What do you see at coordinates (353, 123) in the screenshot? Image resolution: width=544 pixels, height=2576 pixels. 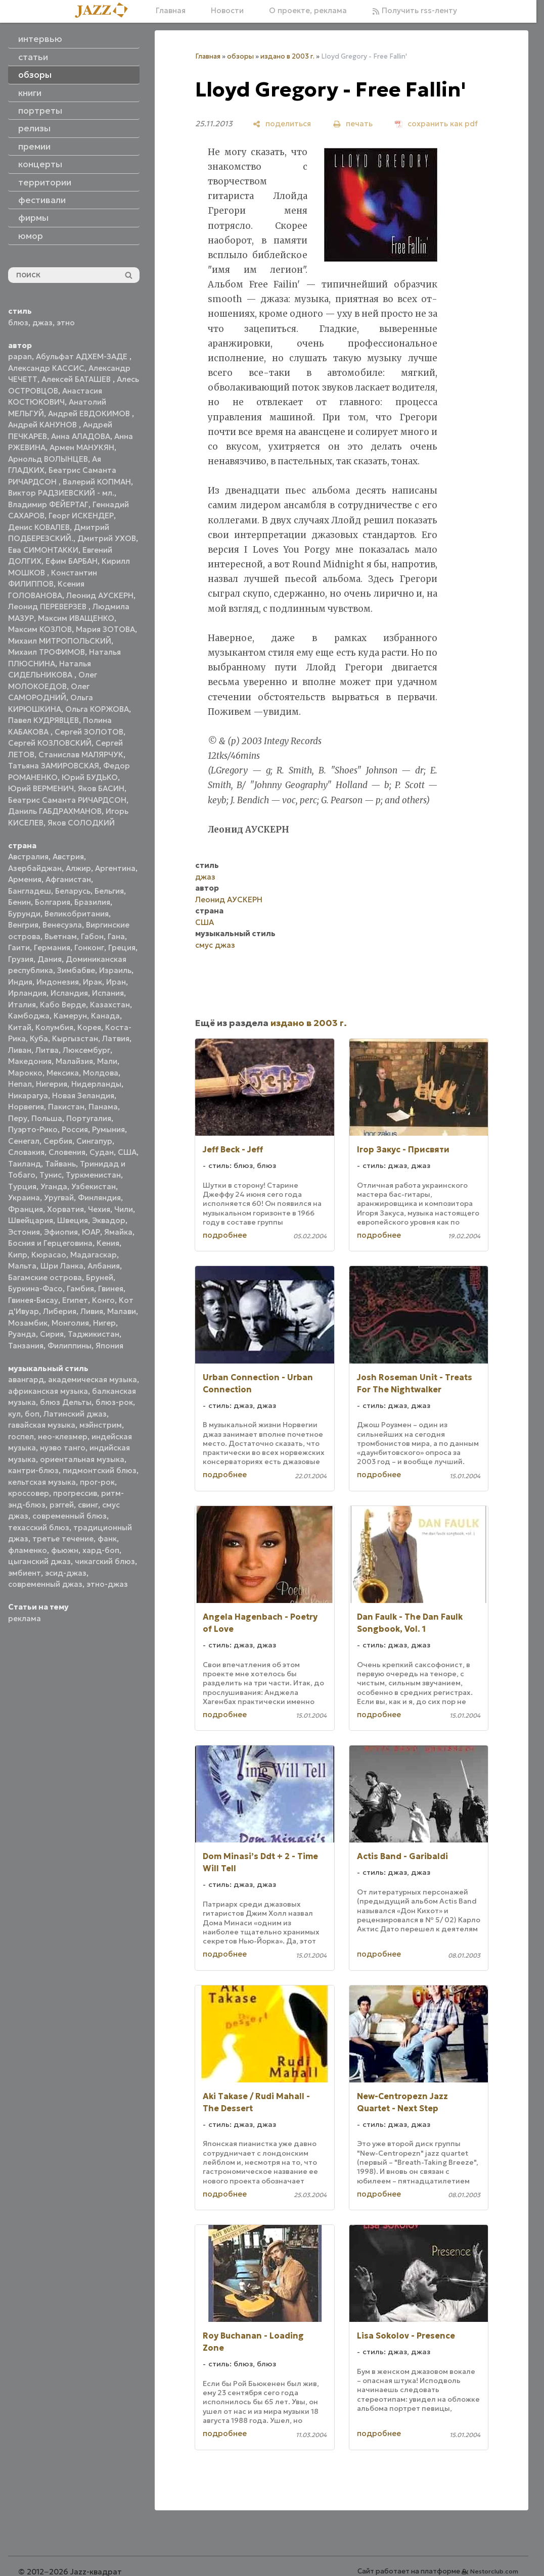 I see `[печать]` at bounding box center [353, 123].